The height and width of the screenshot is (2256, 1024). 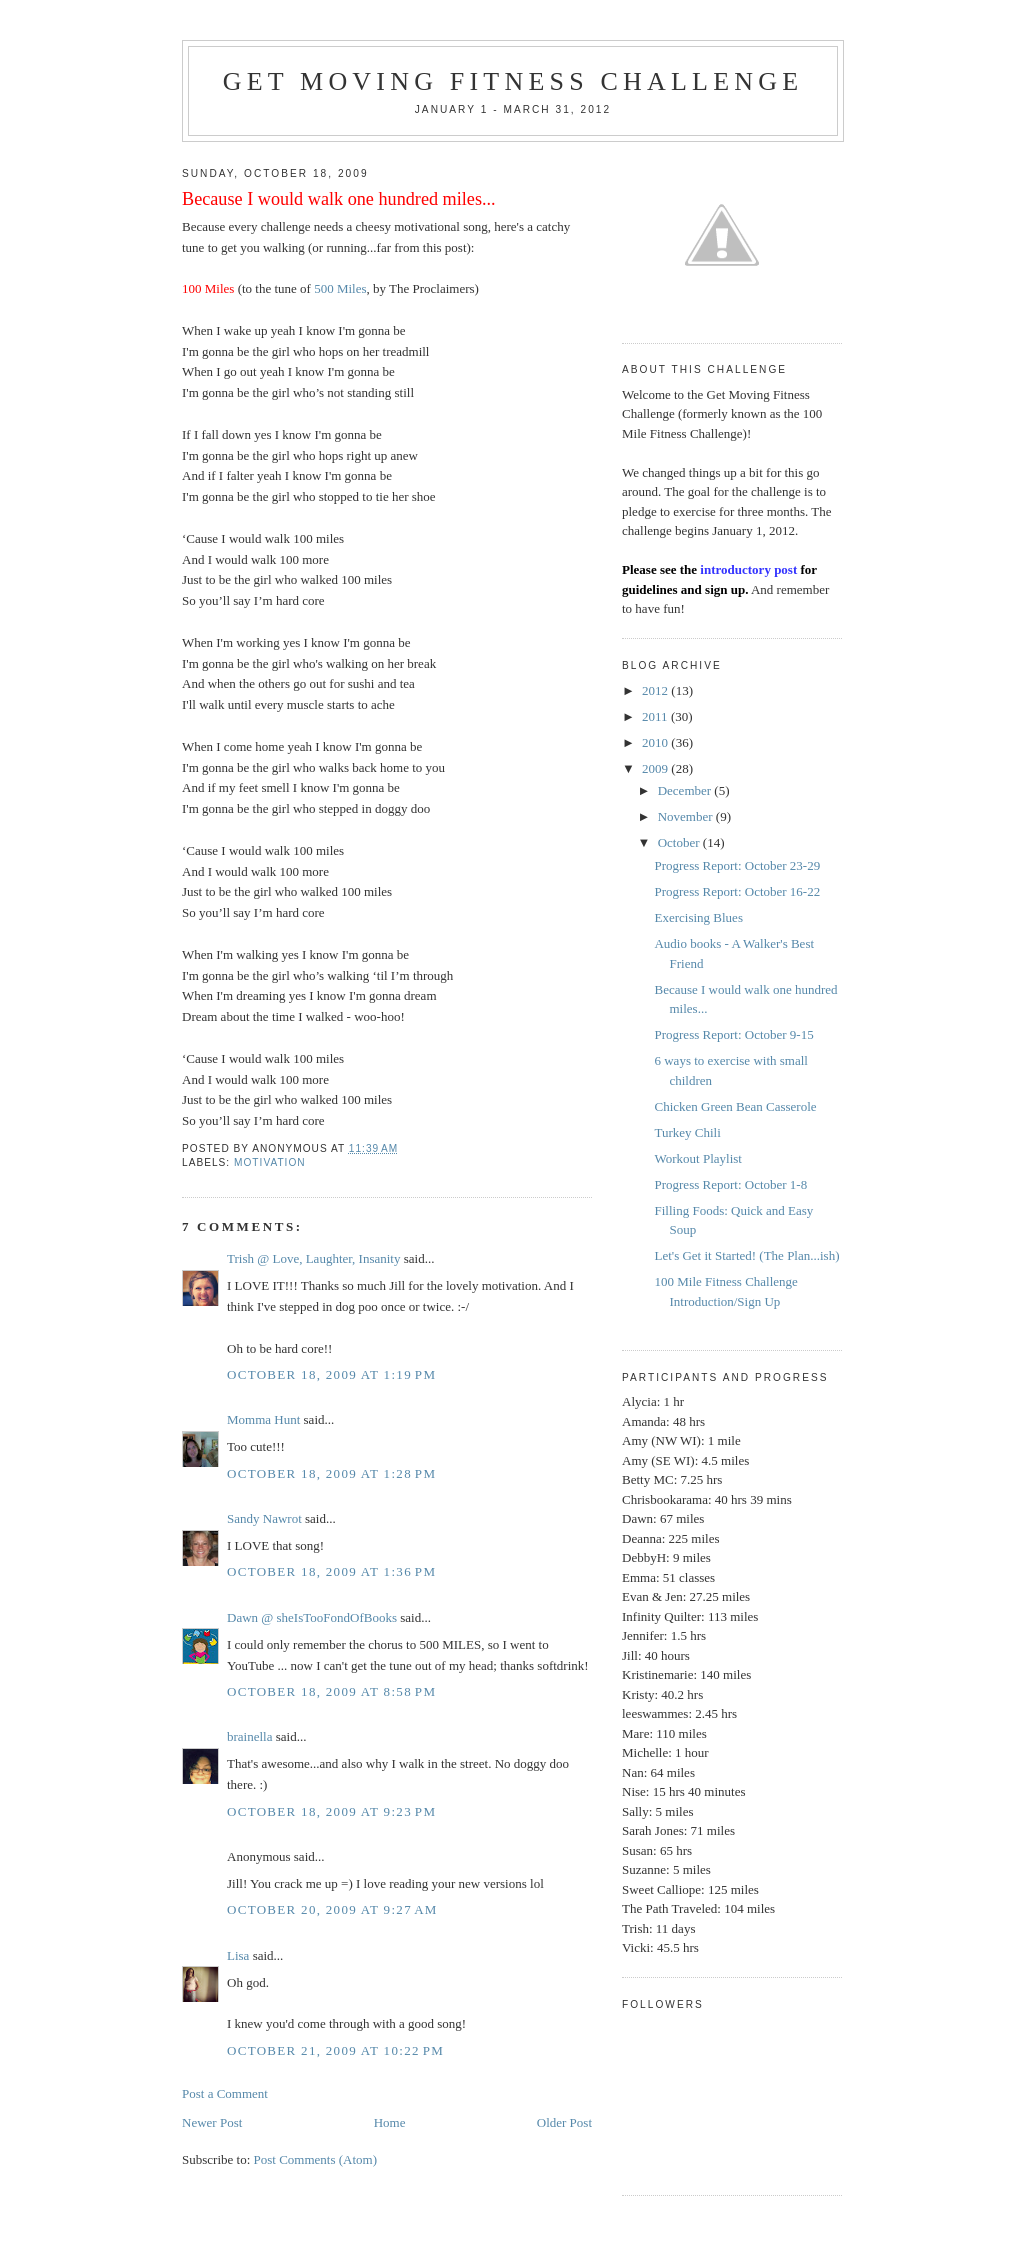 What do you see at coordinates (513, 81) in the screenshot?
I see `Get Moving Fitness Challenge` at bounding box center [513, 81].